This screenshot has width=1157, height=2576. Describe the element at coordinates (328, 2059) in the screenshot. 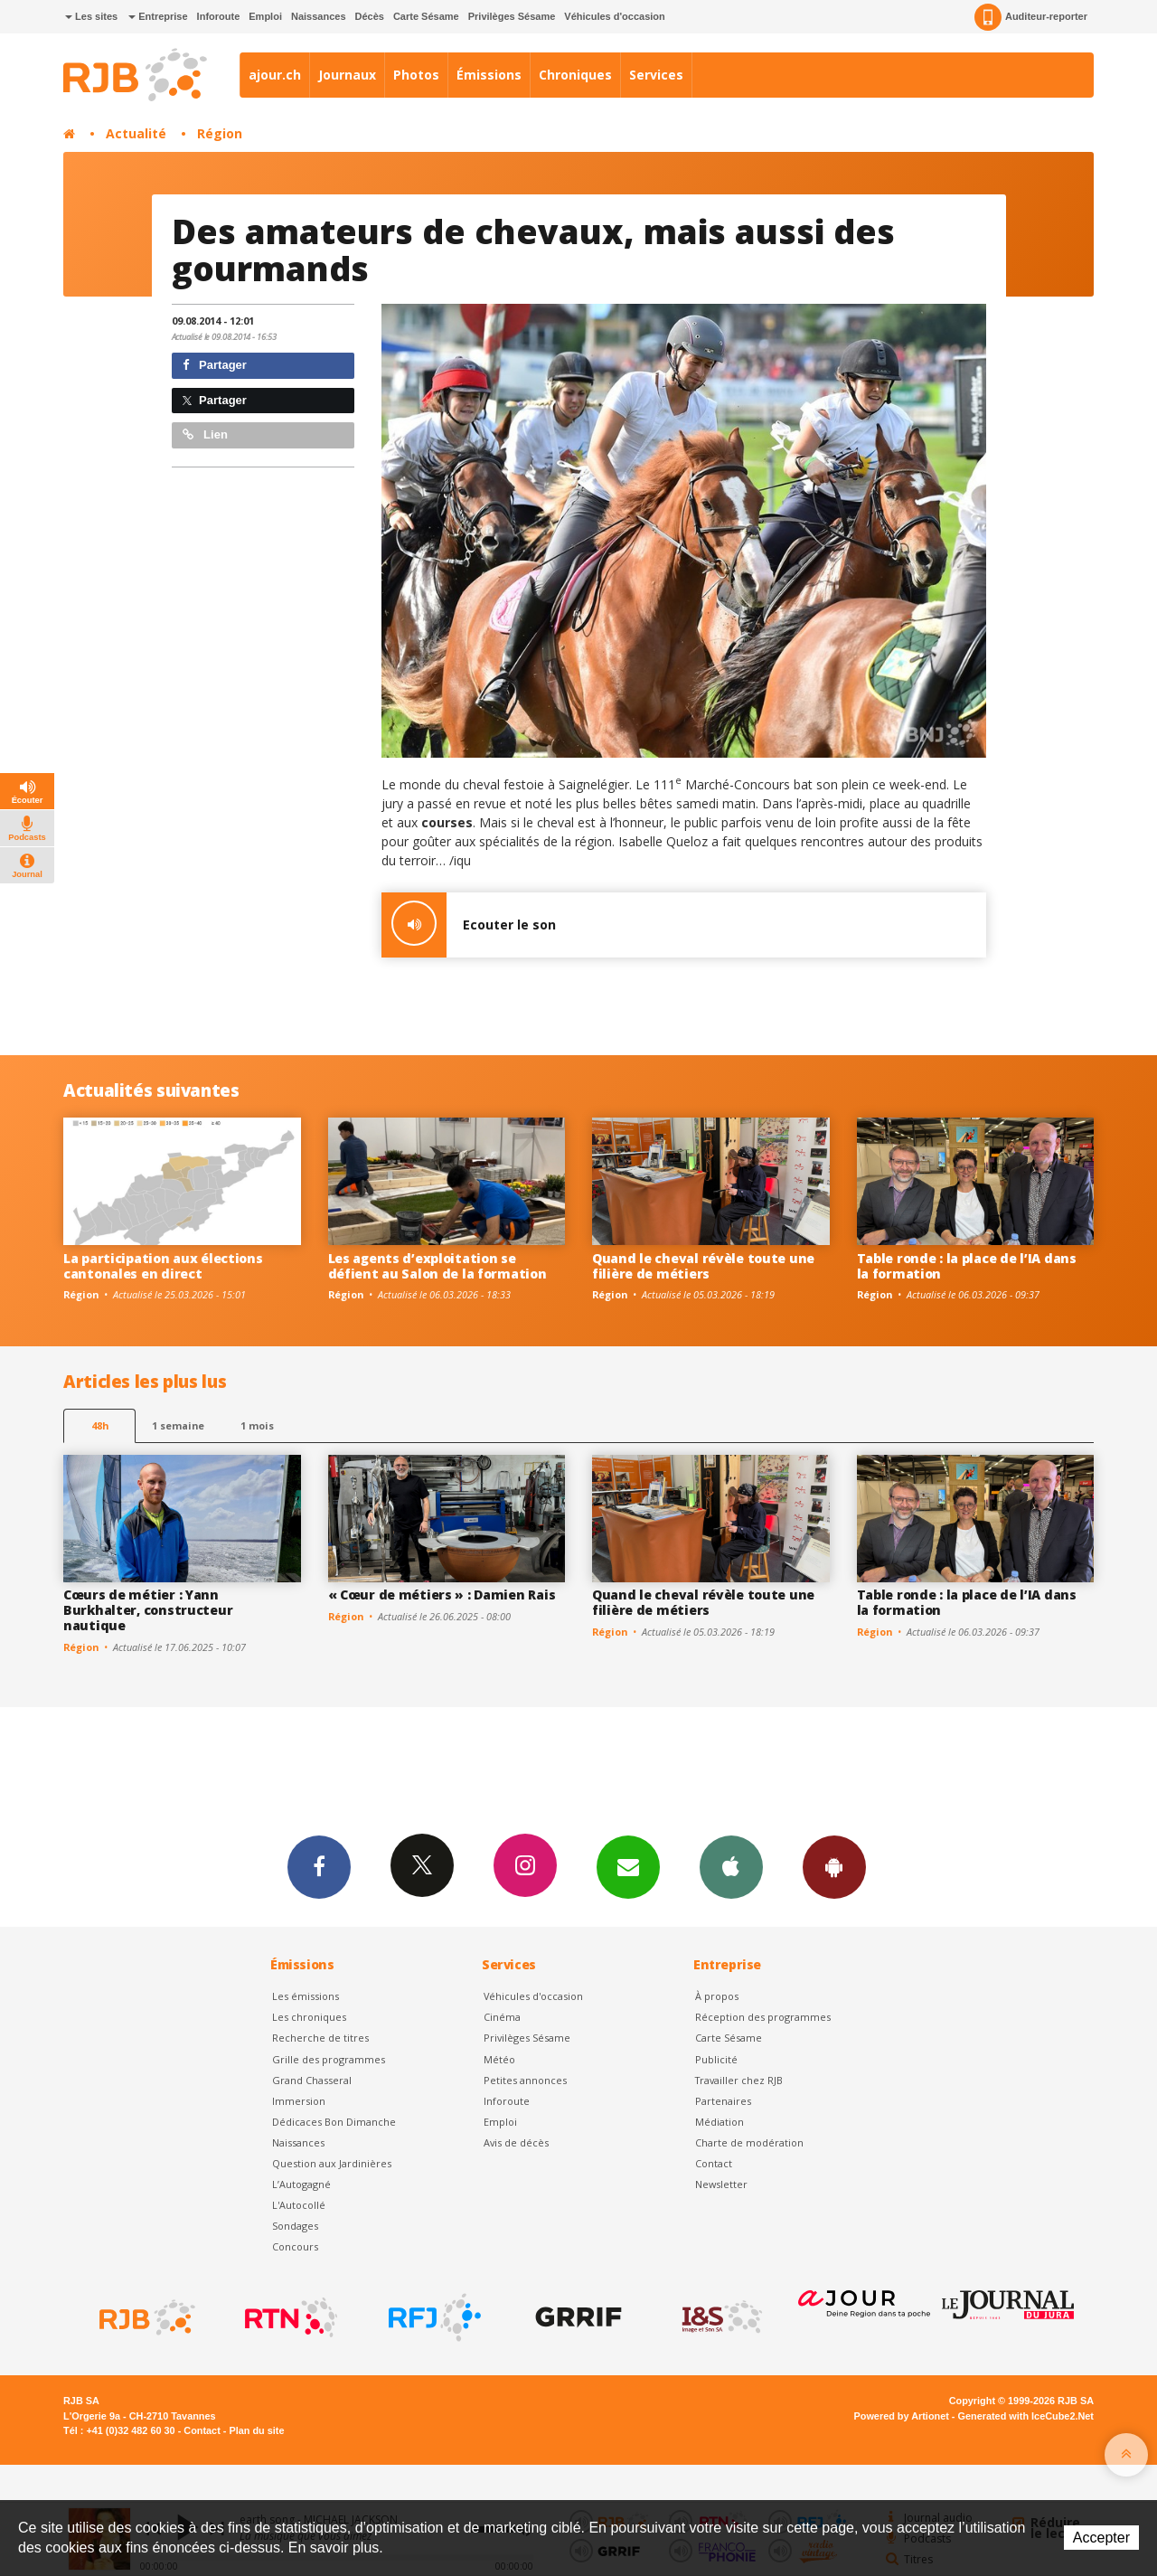

I see `Grille des programmes` at that location.